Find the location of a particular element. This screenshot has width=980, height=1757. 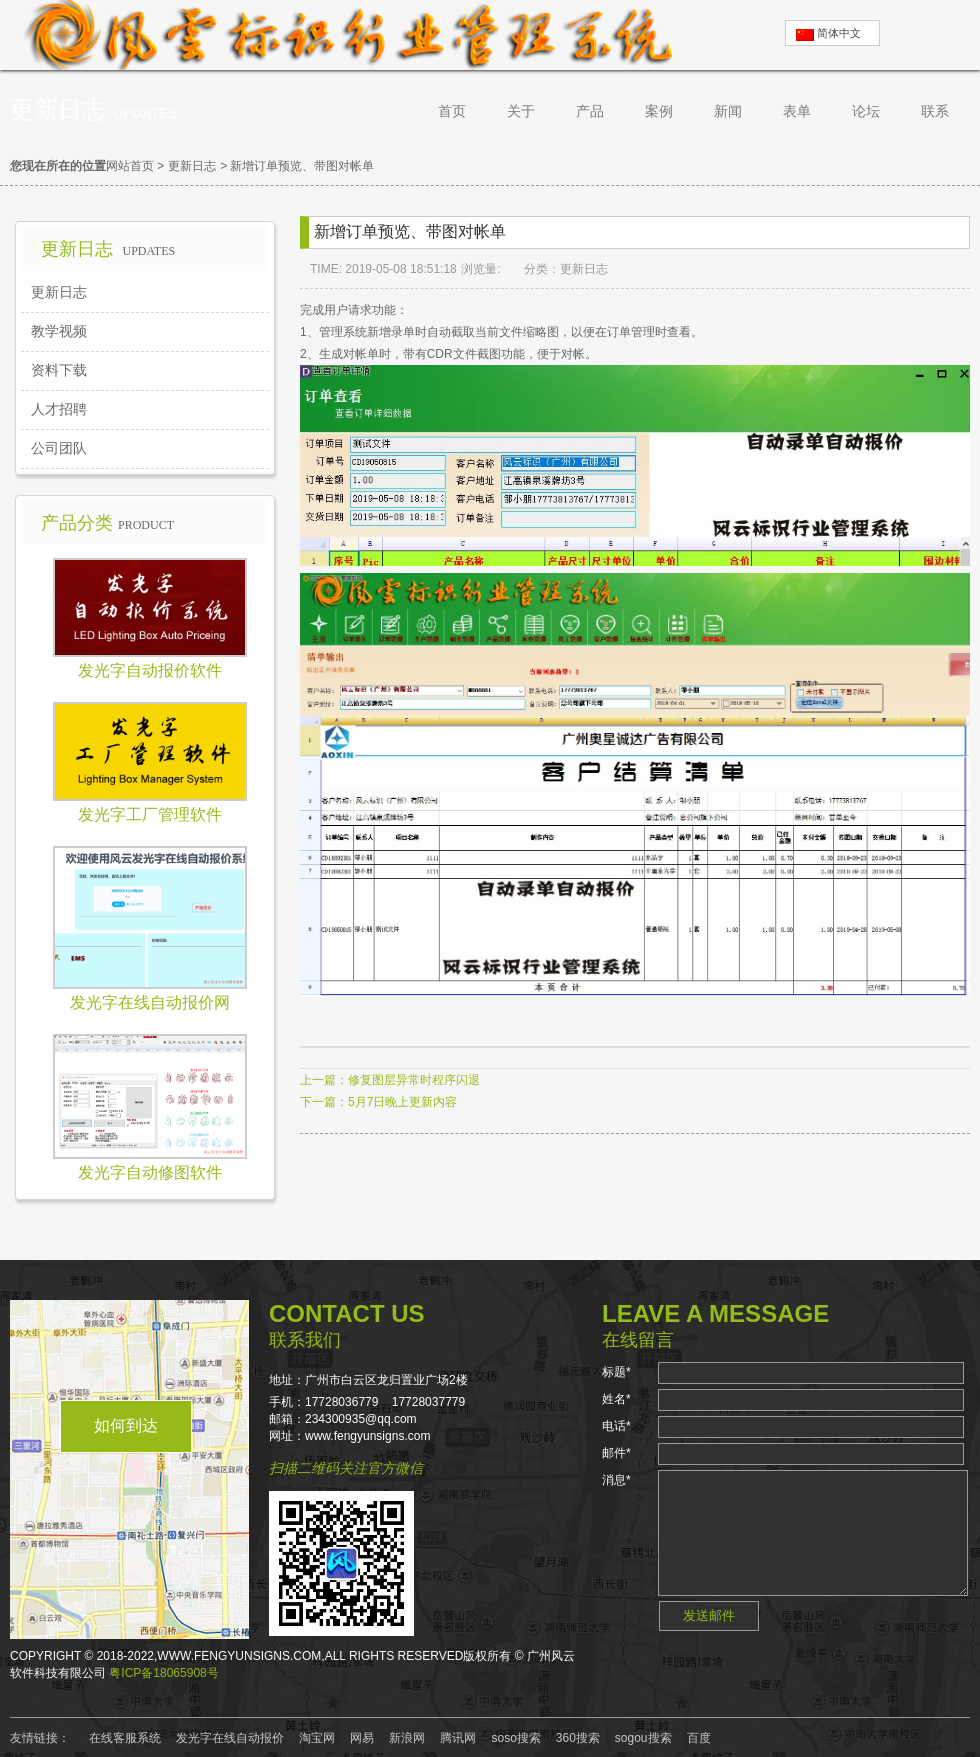

更新日志 is located at coordinates (192, 166).